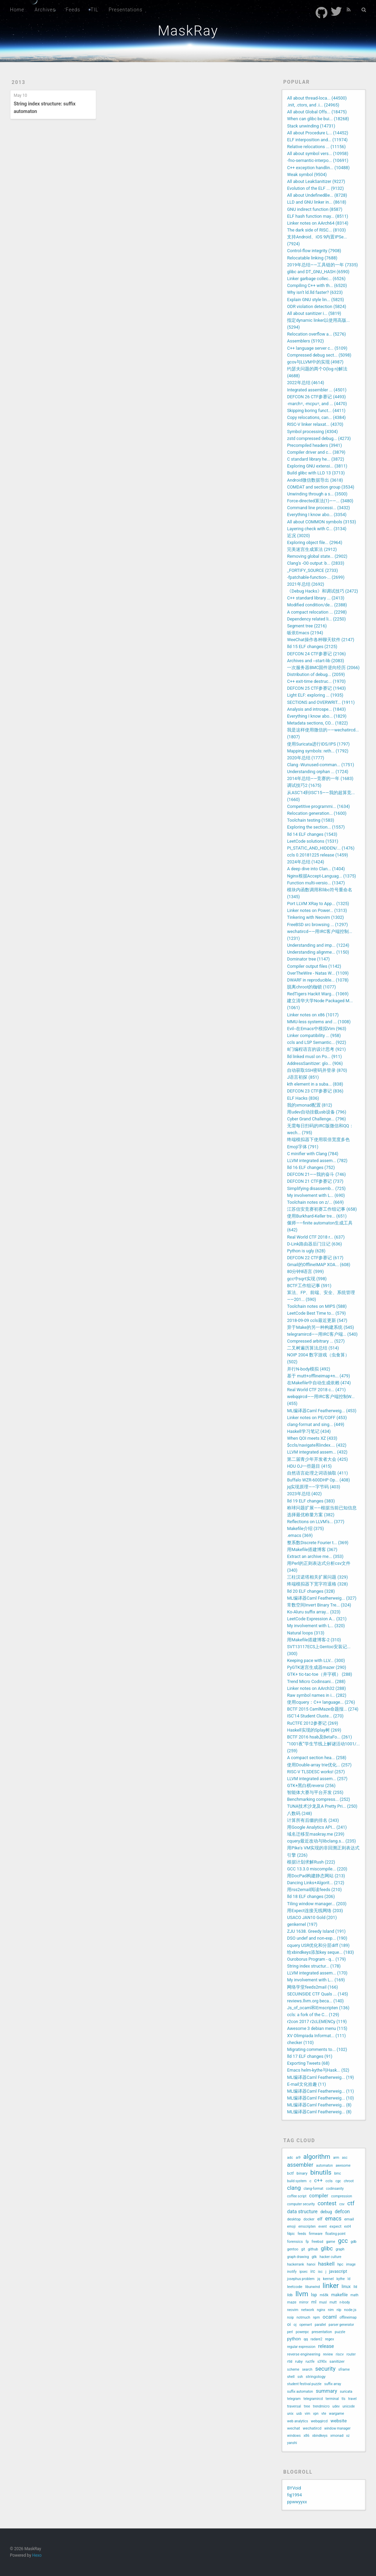 The height and width of the screenshot is (2576, 376). Describe the element at coordinates (316, 389) in the screenshot. I see `Integrated assembler ... (4501)` at that location.